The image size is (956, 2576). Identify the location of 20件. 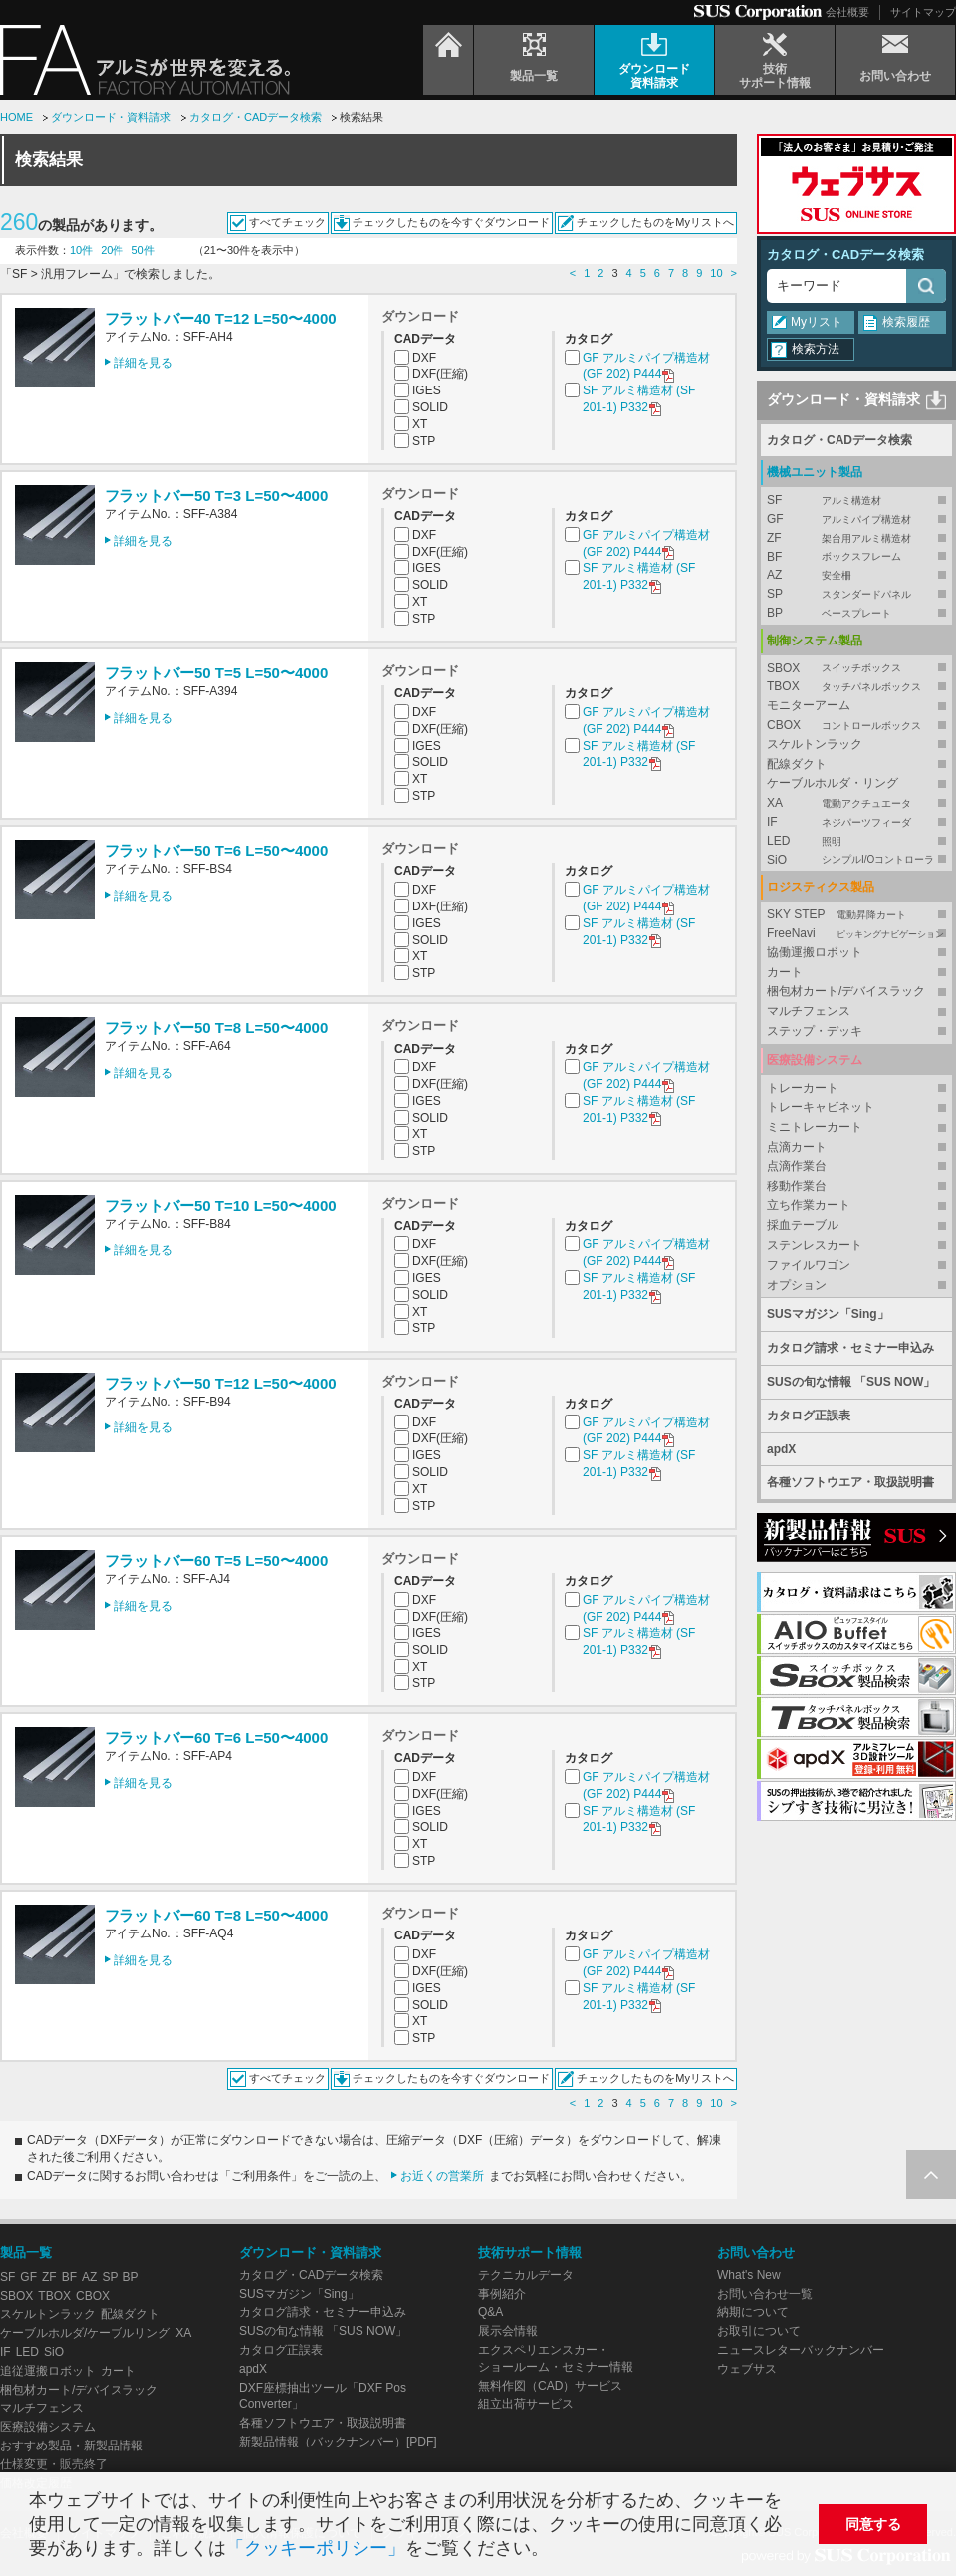
(112, 250).